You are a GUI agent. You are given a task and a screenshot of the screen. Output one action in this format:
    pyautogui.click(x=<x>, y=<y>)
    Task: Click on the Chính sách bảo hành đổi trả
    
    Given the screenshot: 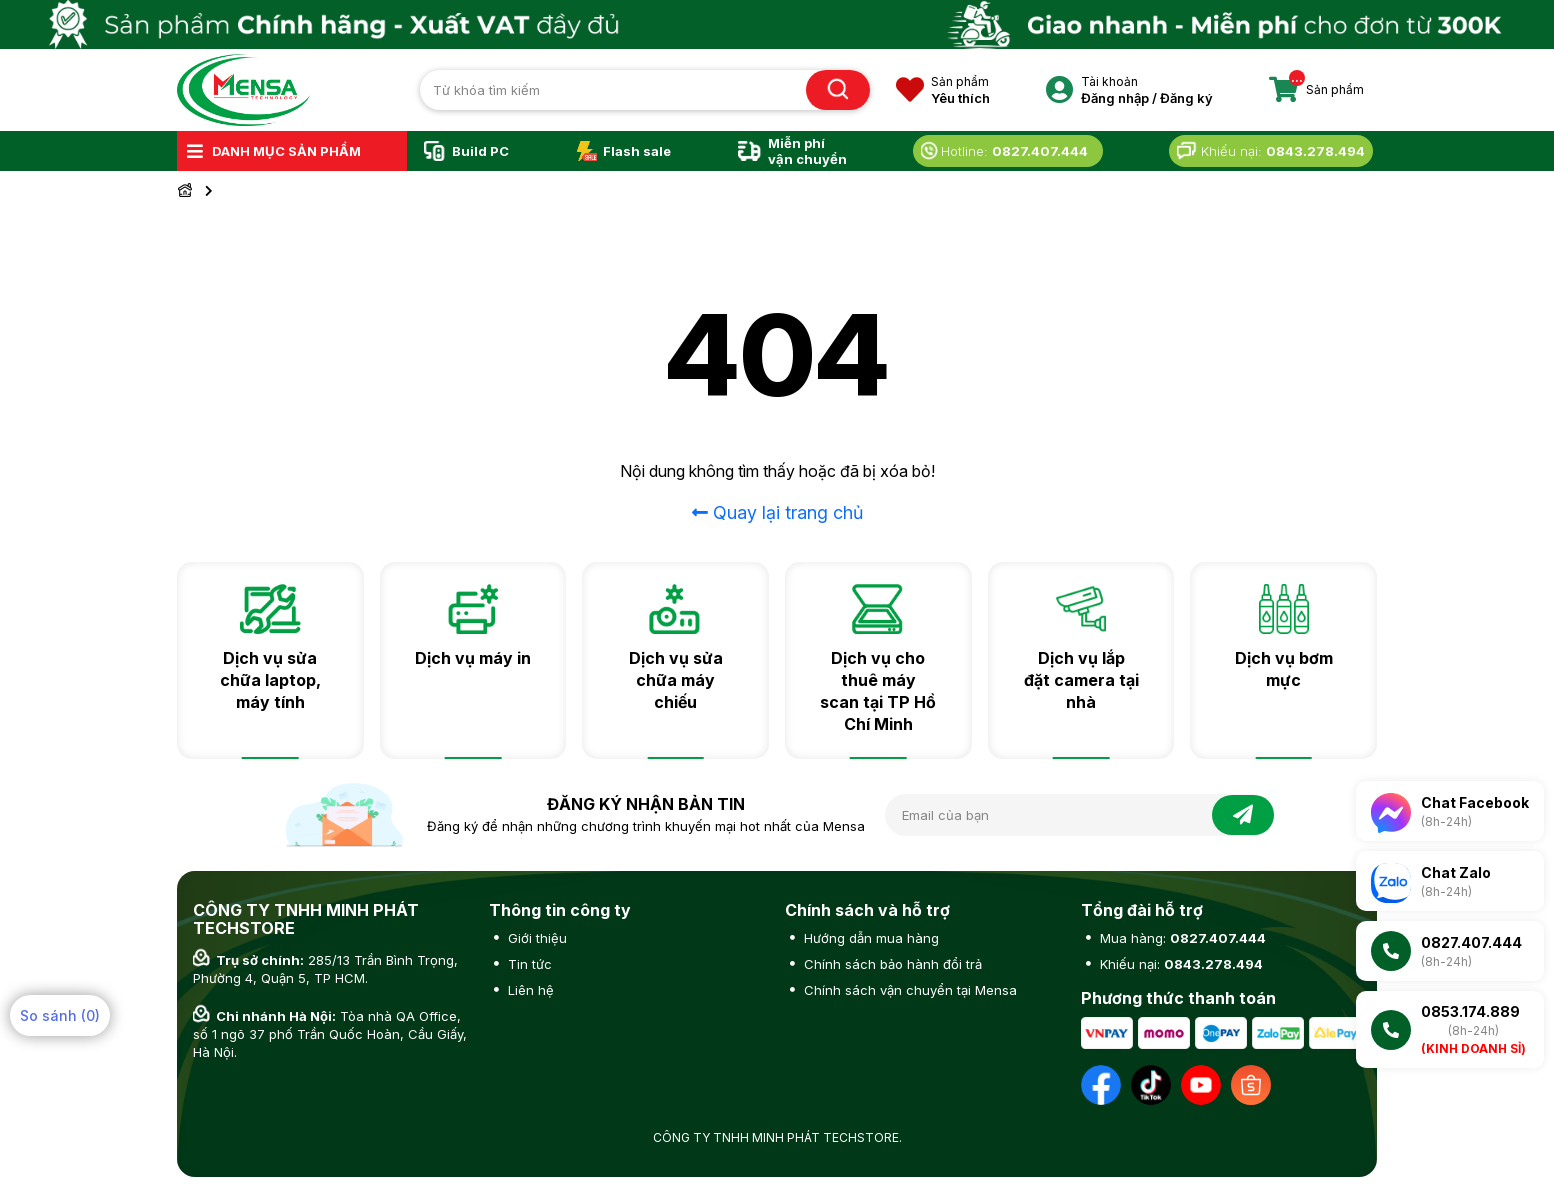 What is the action you would take?
    pyautogui.click(x=891, y=964)
    